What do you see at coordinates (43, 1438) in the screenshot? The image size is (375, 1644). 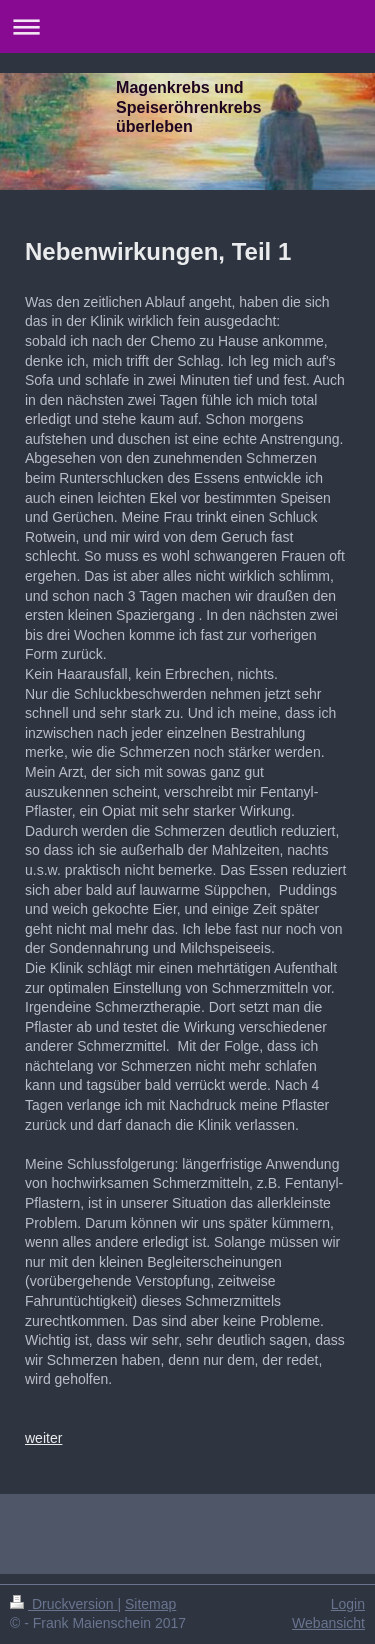 I see `weiter` at bounding box center [43, 1438].